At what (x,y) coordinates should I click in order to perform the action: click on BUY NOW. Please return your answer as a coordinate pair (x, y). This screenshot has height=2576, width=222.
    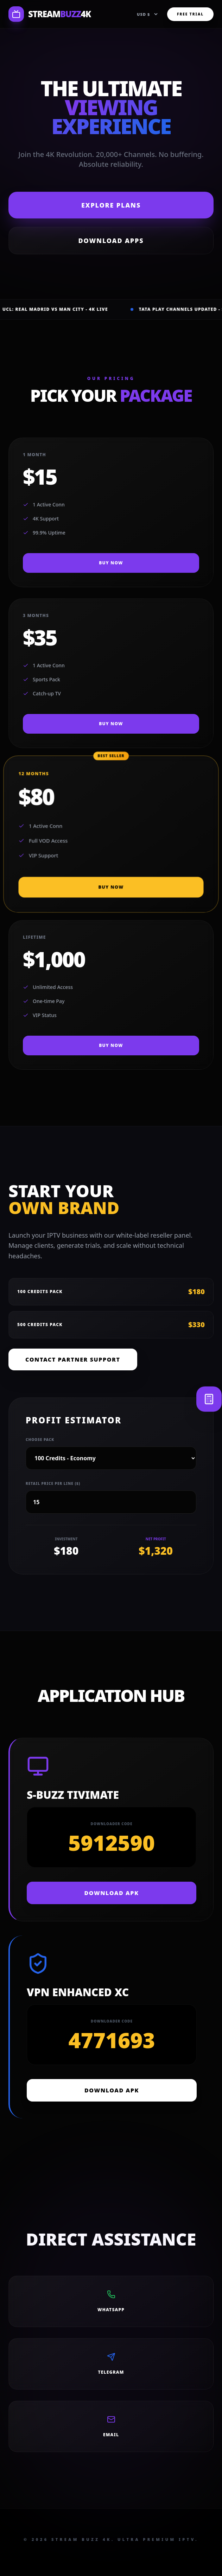
    Looking at the image, I should click on (111, 563).